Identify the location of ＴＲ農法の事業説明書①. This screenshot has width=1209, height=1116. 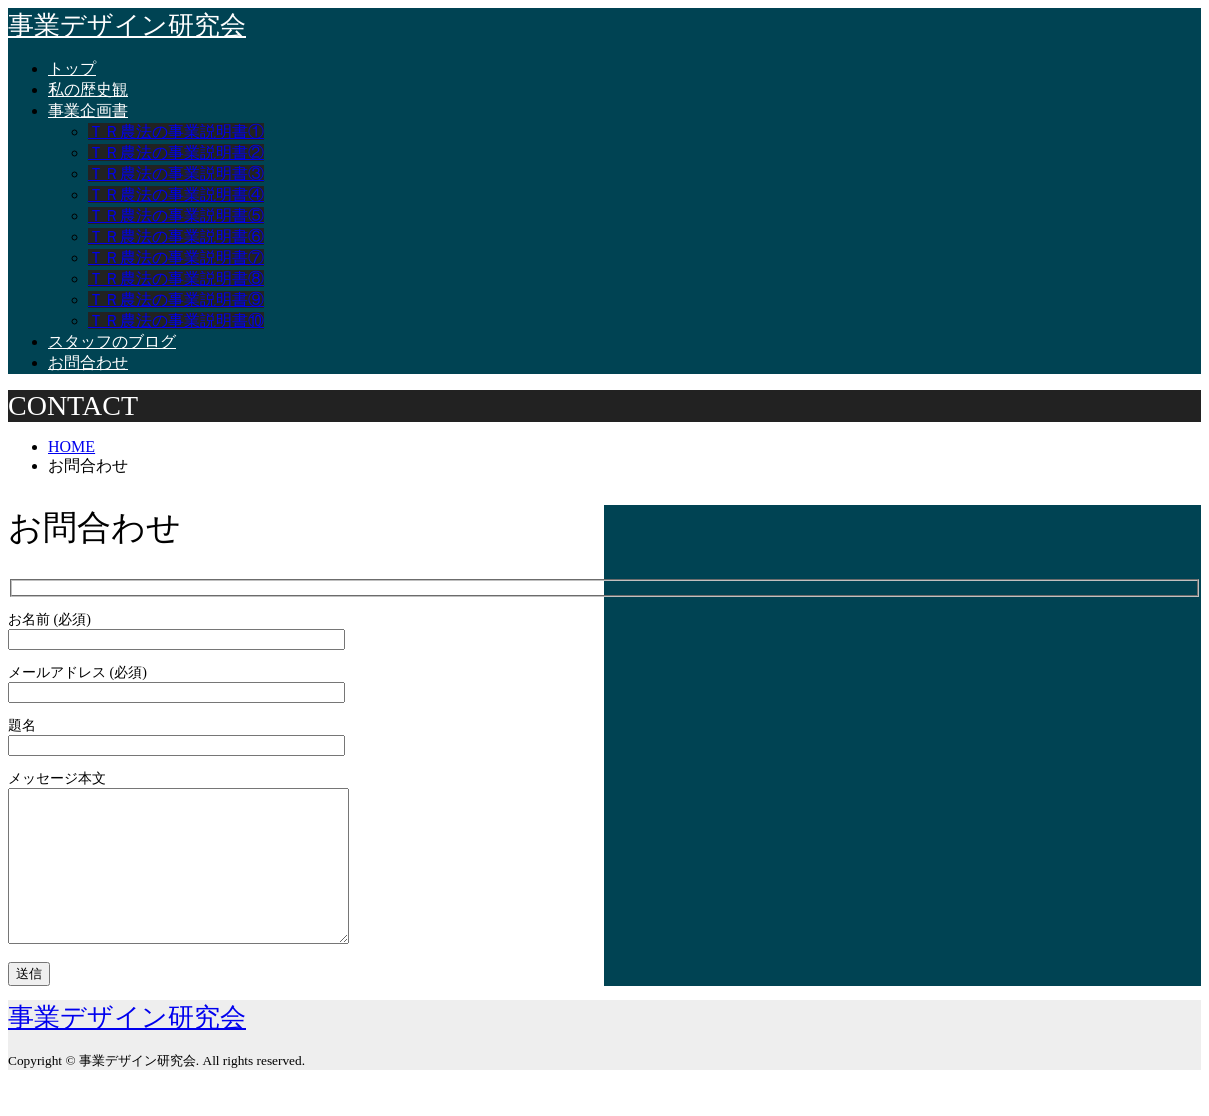
(176, 131).